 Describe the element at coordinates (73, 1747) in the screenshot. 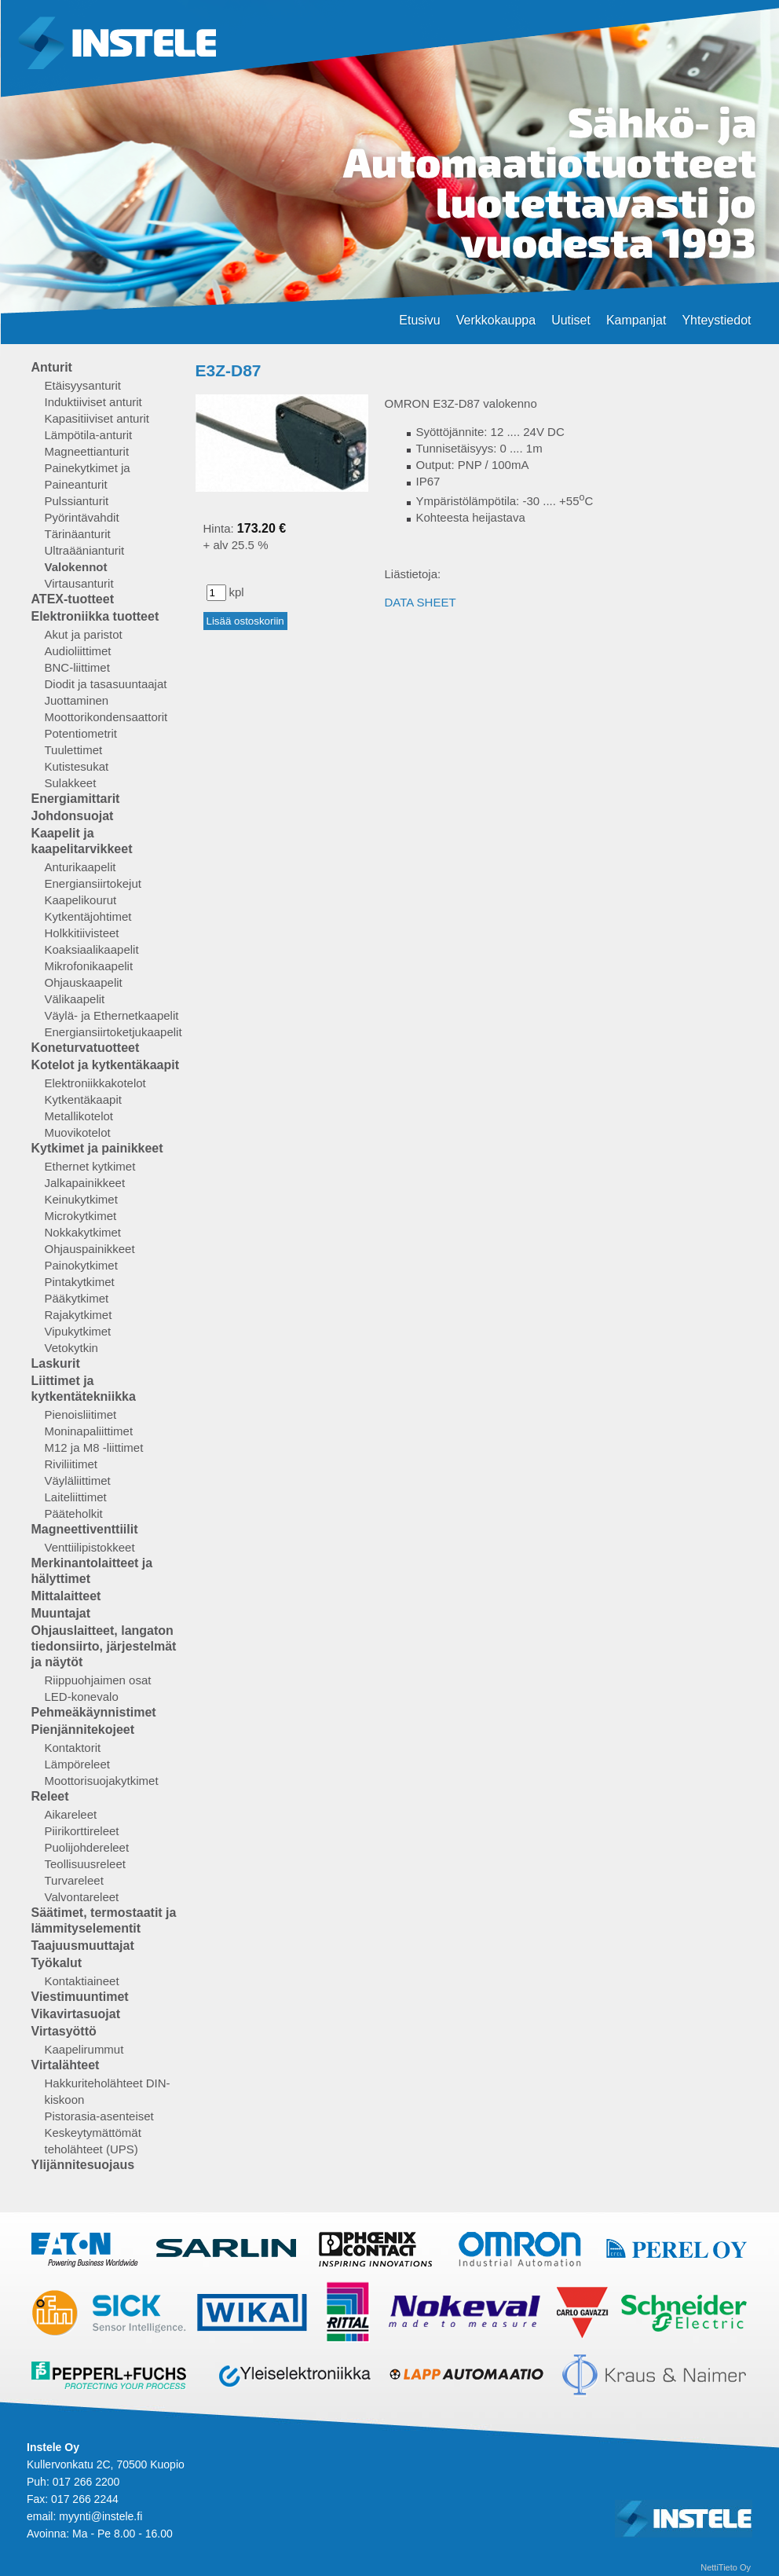

I see `Kontaktorit` at that location.